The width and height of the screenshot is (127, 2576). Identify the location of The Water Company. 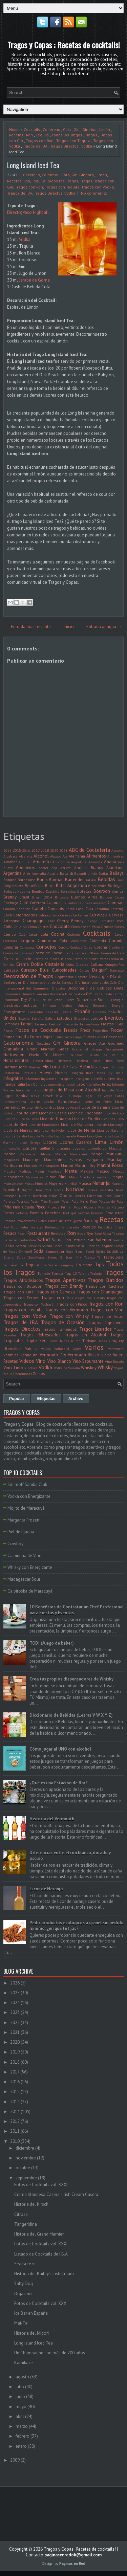
(57, 1265).